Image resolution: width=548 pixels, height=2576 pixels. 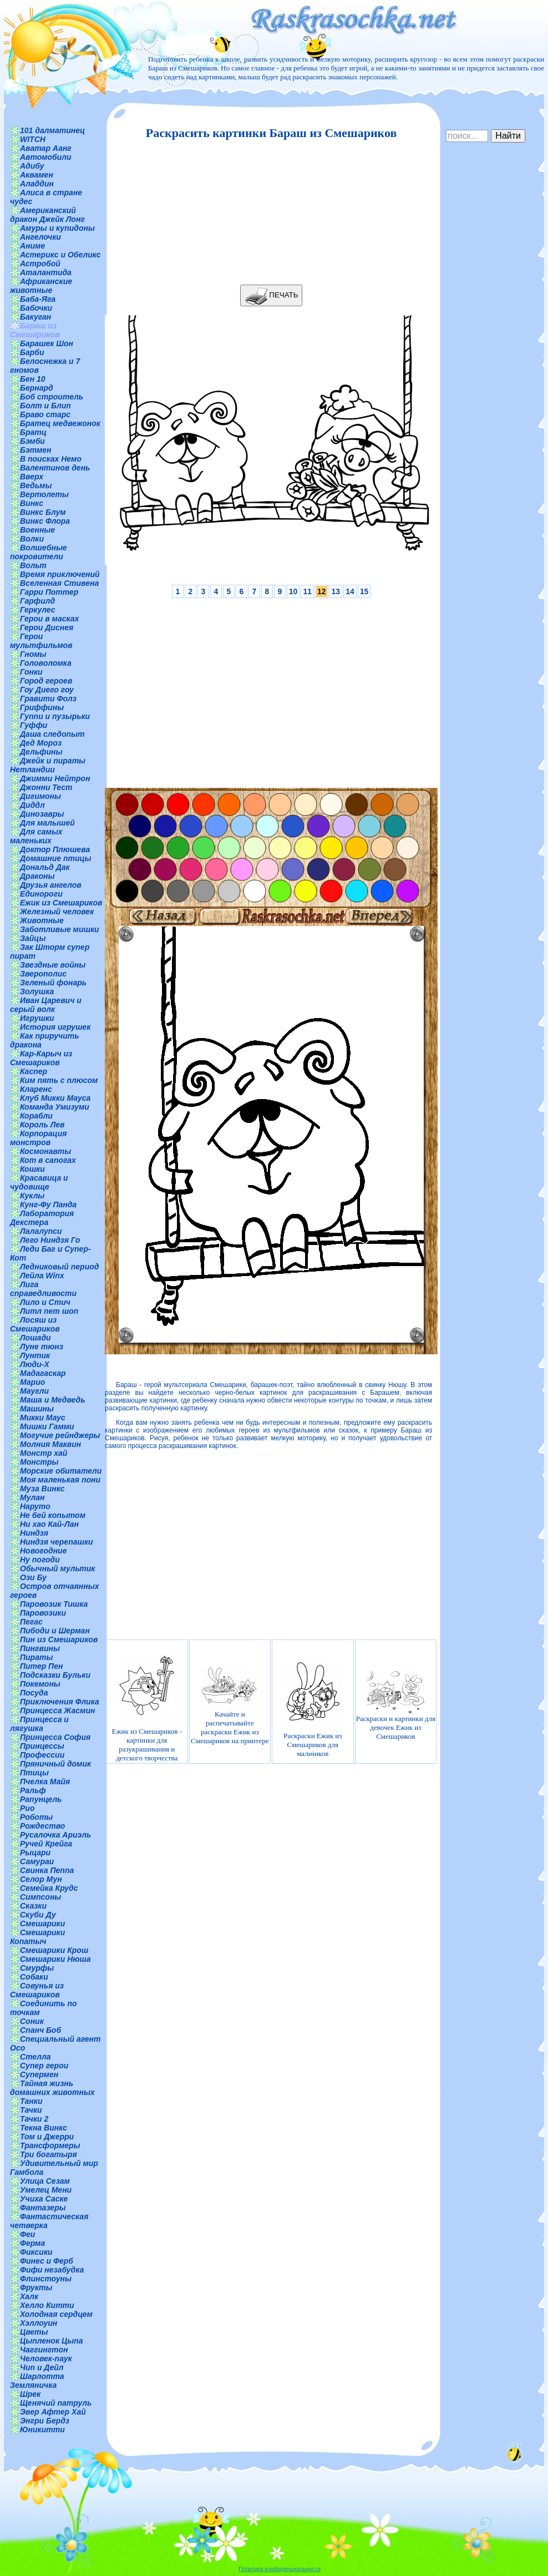 What do you see at coordinates (45, 1302) in the screenshot?
I see `Лило и Стич` at bounding box center [45, 1302].